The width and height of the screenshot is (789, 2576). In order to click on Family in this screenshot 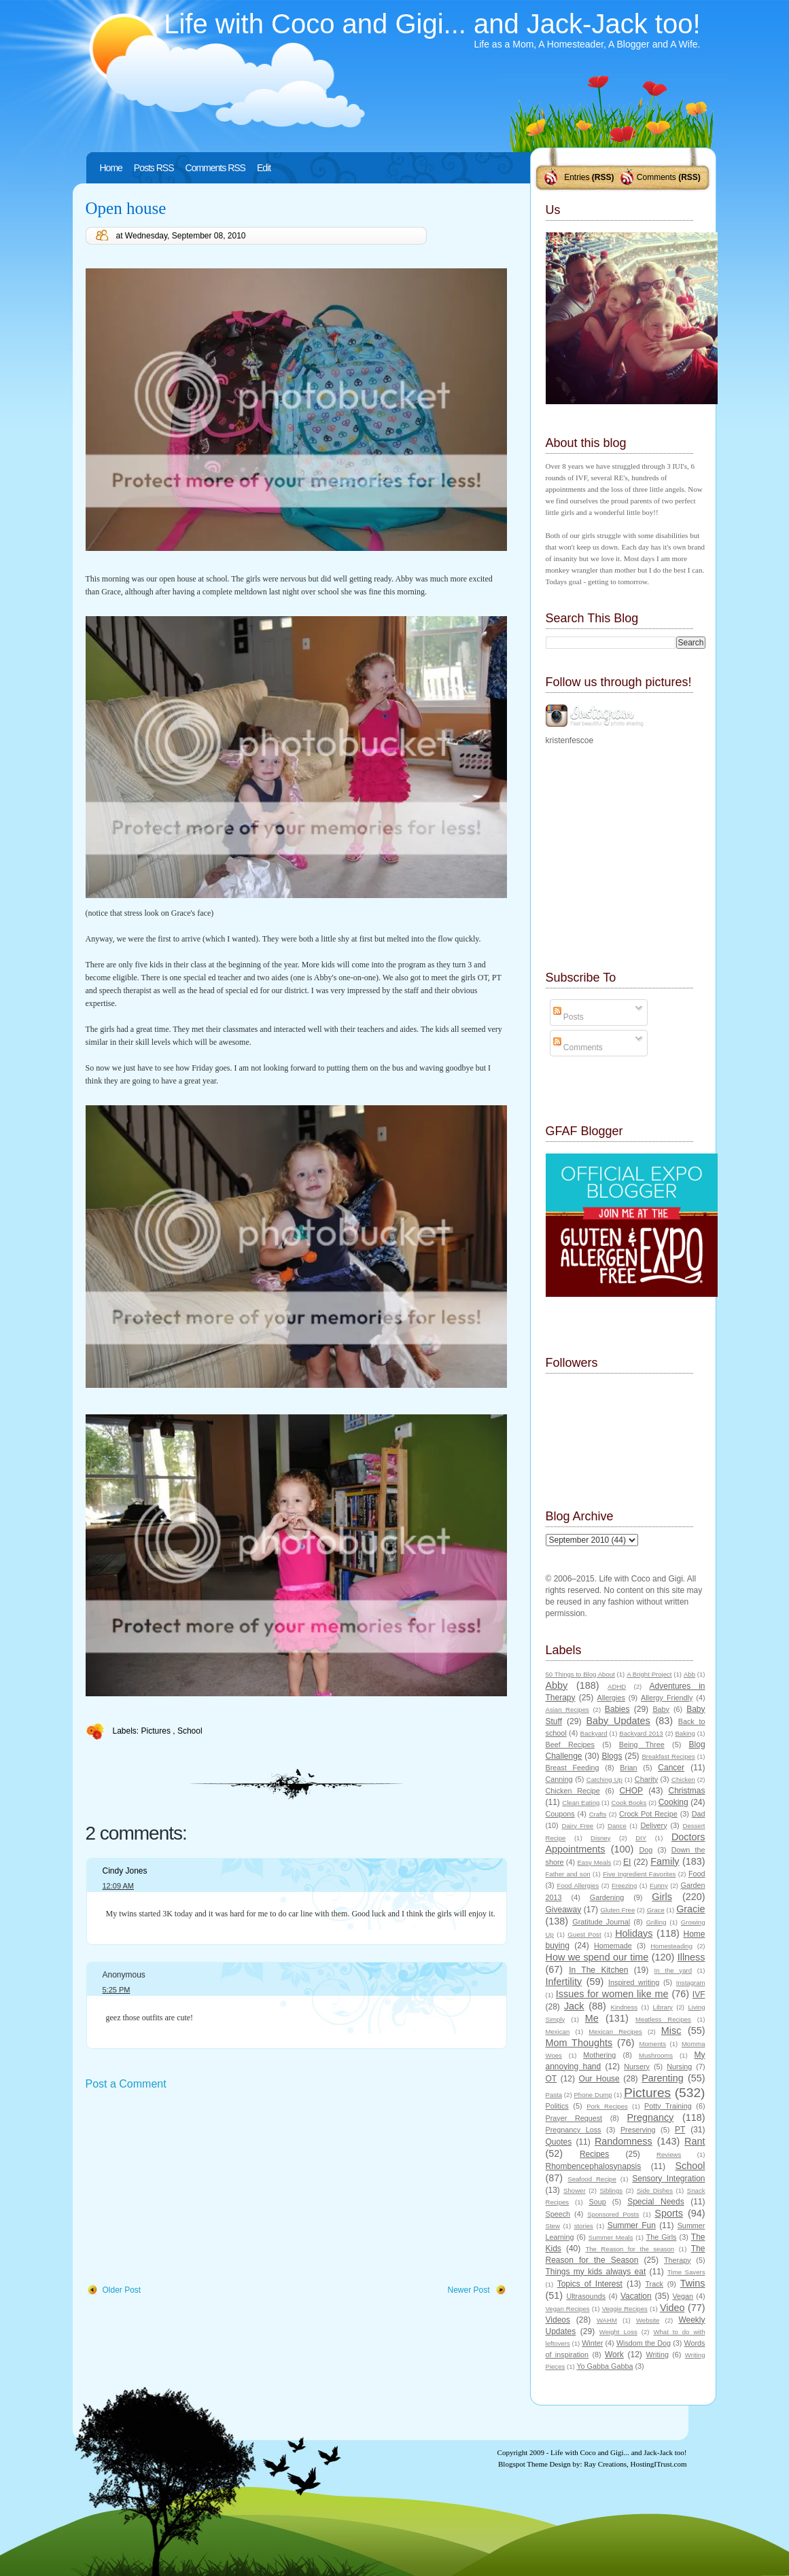, I will do `click(664, 1861)`.